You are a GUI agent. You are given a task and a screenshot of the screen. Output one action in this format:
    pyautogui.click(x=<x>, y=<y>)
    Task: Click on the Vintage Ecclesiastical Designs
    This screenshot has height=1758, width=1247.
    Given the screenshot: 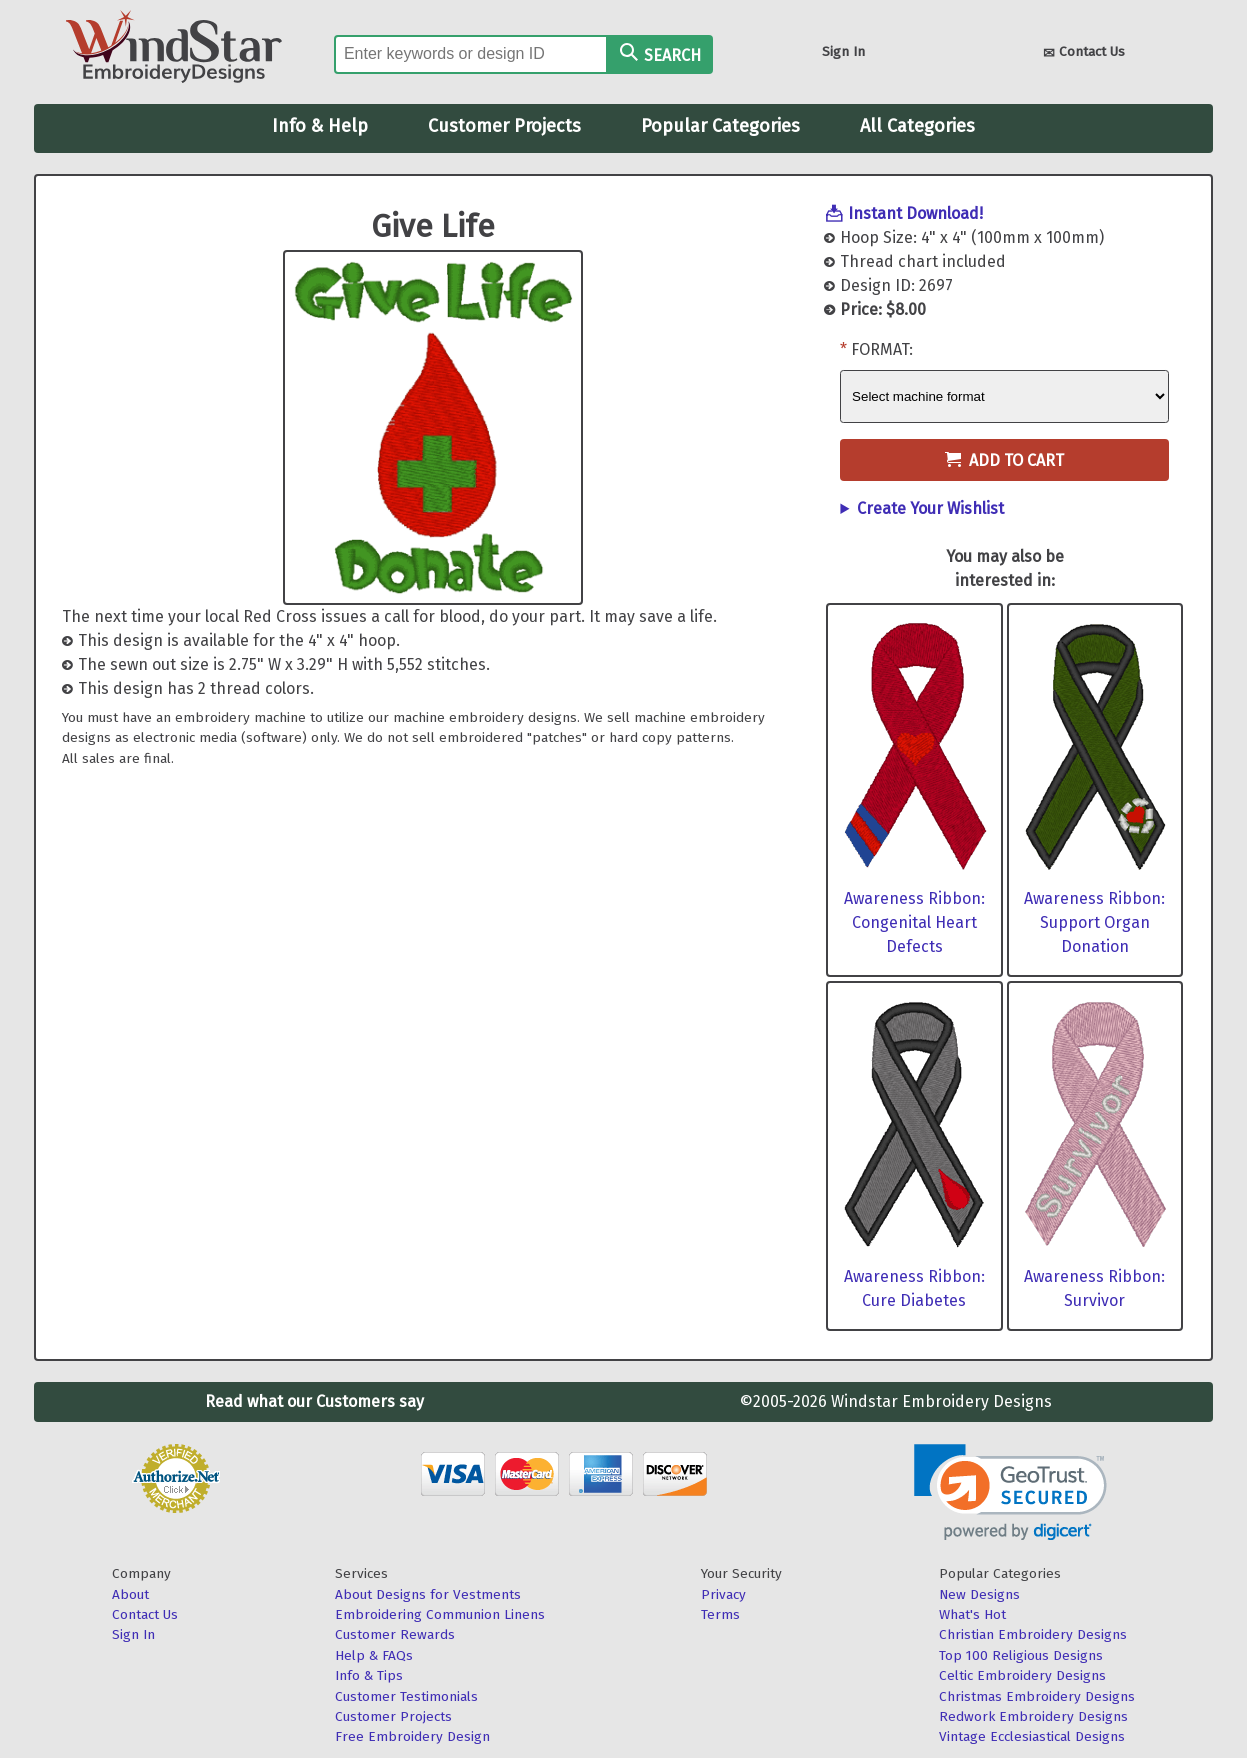 What is the action you would take?
    pyautogui.click(x=1032, y=1736)
    